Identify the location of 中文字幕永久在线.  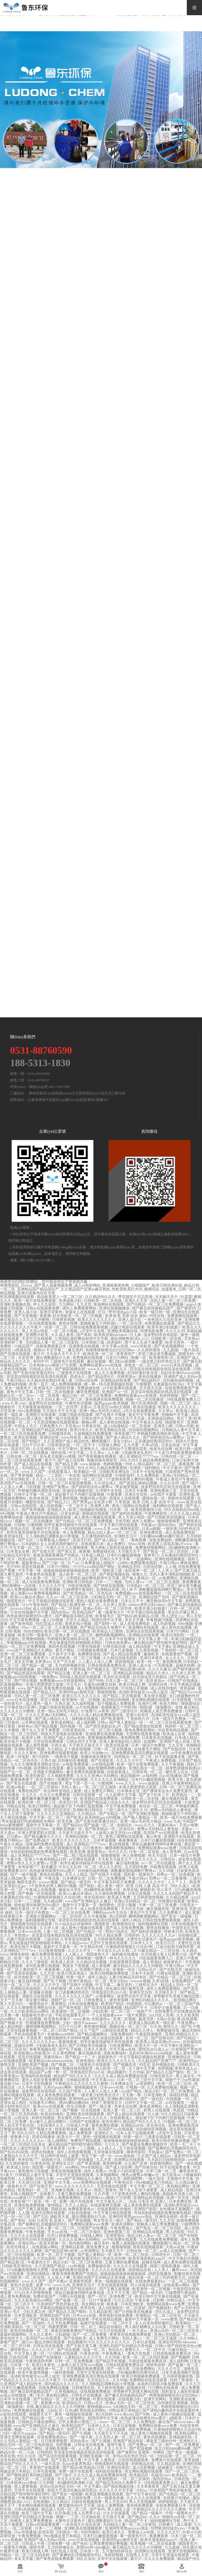
(147, 1422).